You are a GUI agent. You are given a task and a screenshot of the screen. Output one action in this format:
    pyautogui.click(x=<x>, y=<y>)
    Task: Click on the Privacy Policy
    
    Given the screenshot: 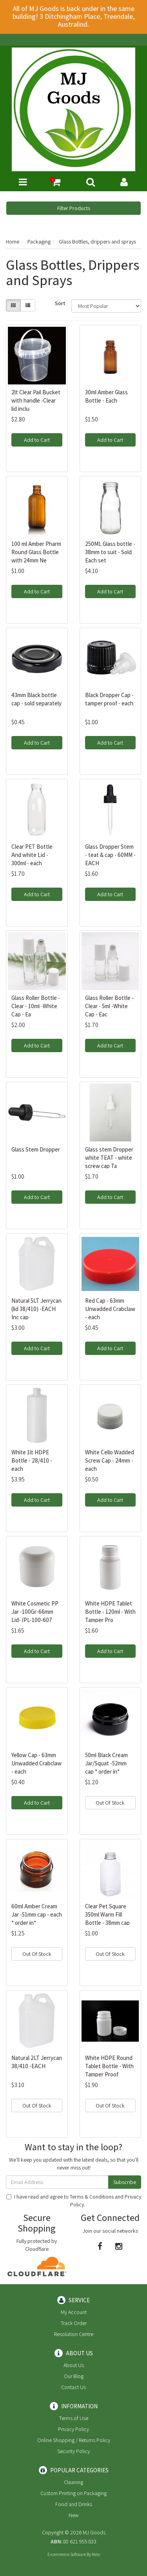 What is the action you would take?
    pyautogui.click(x=73, y=2429)
    